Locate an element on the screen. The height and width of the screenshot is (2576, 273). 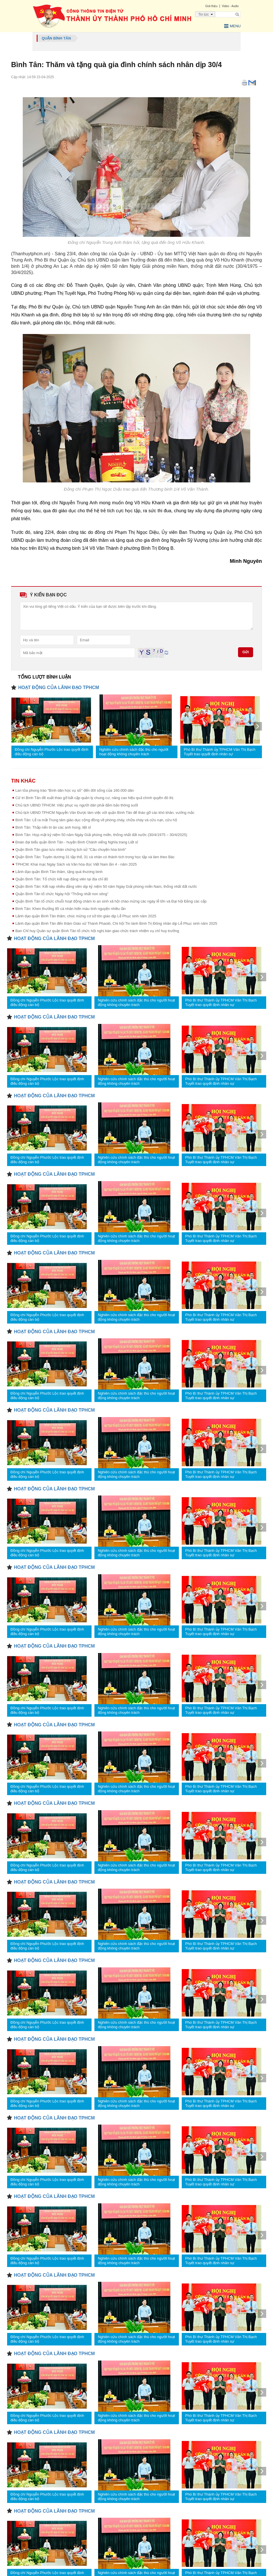
Chủ tịch UBND TPHCM: Việc phục vụ người dân phải đảm bảo thông suốt is located at coordinates (76, 804).